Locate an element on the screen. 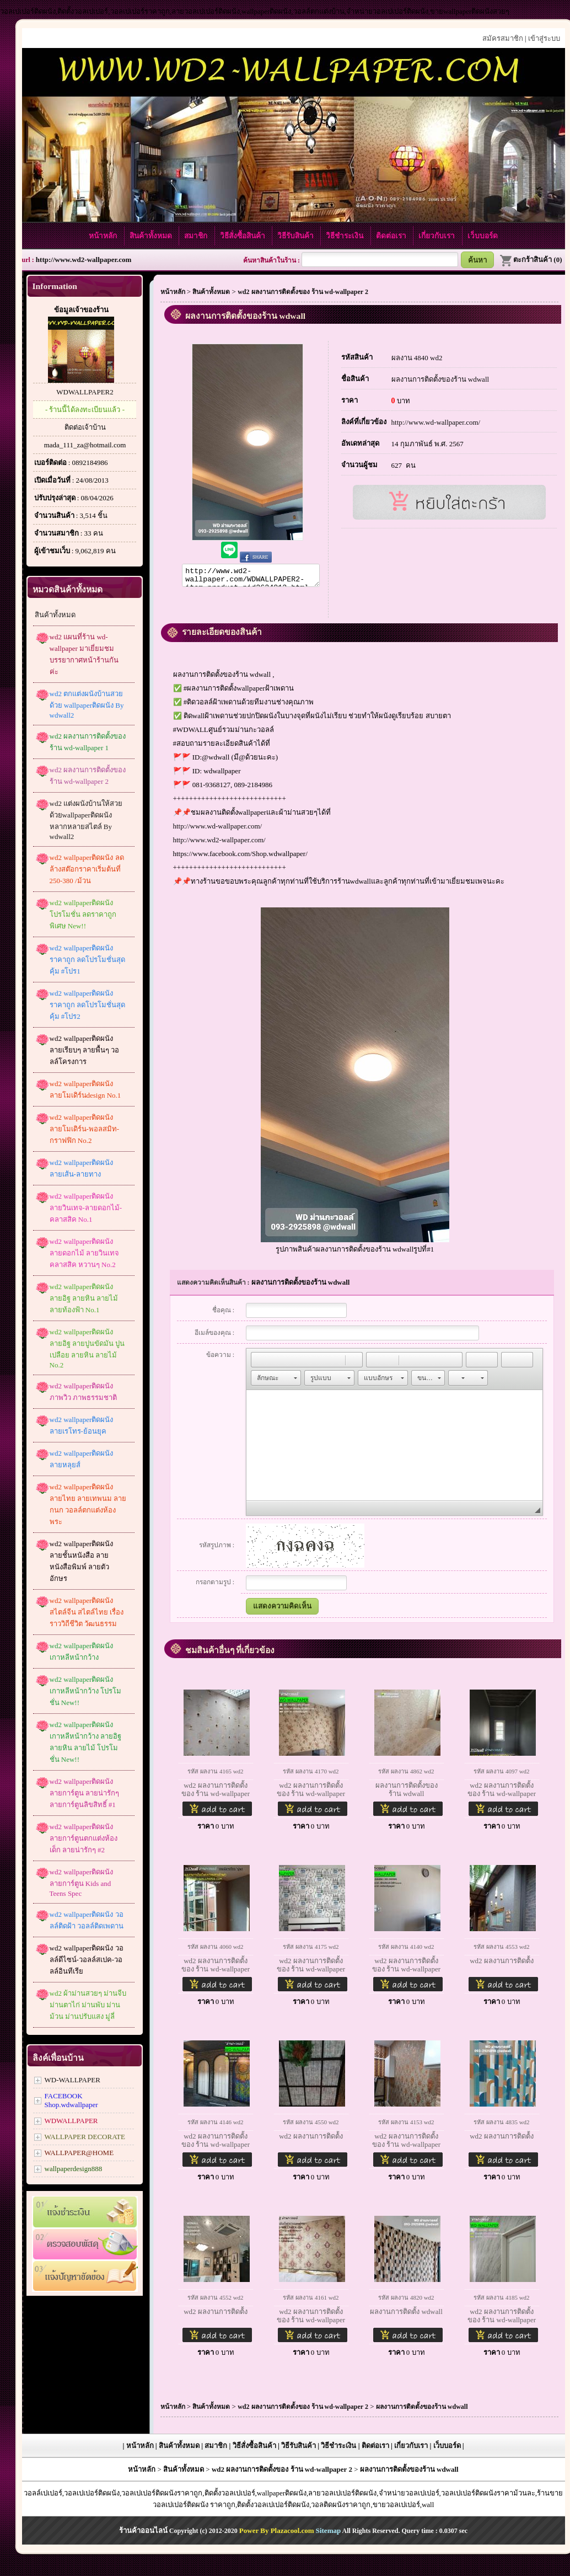 This screenshot has height=2576, width=570. เว็บบอร์ด is located at coordinates (482, 236).